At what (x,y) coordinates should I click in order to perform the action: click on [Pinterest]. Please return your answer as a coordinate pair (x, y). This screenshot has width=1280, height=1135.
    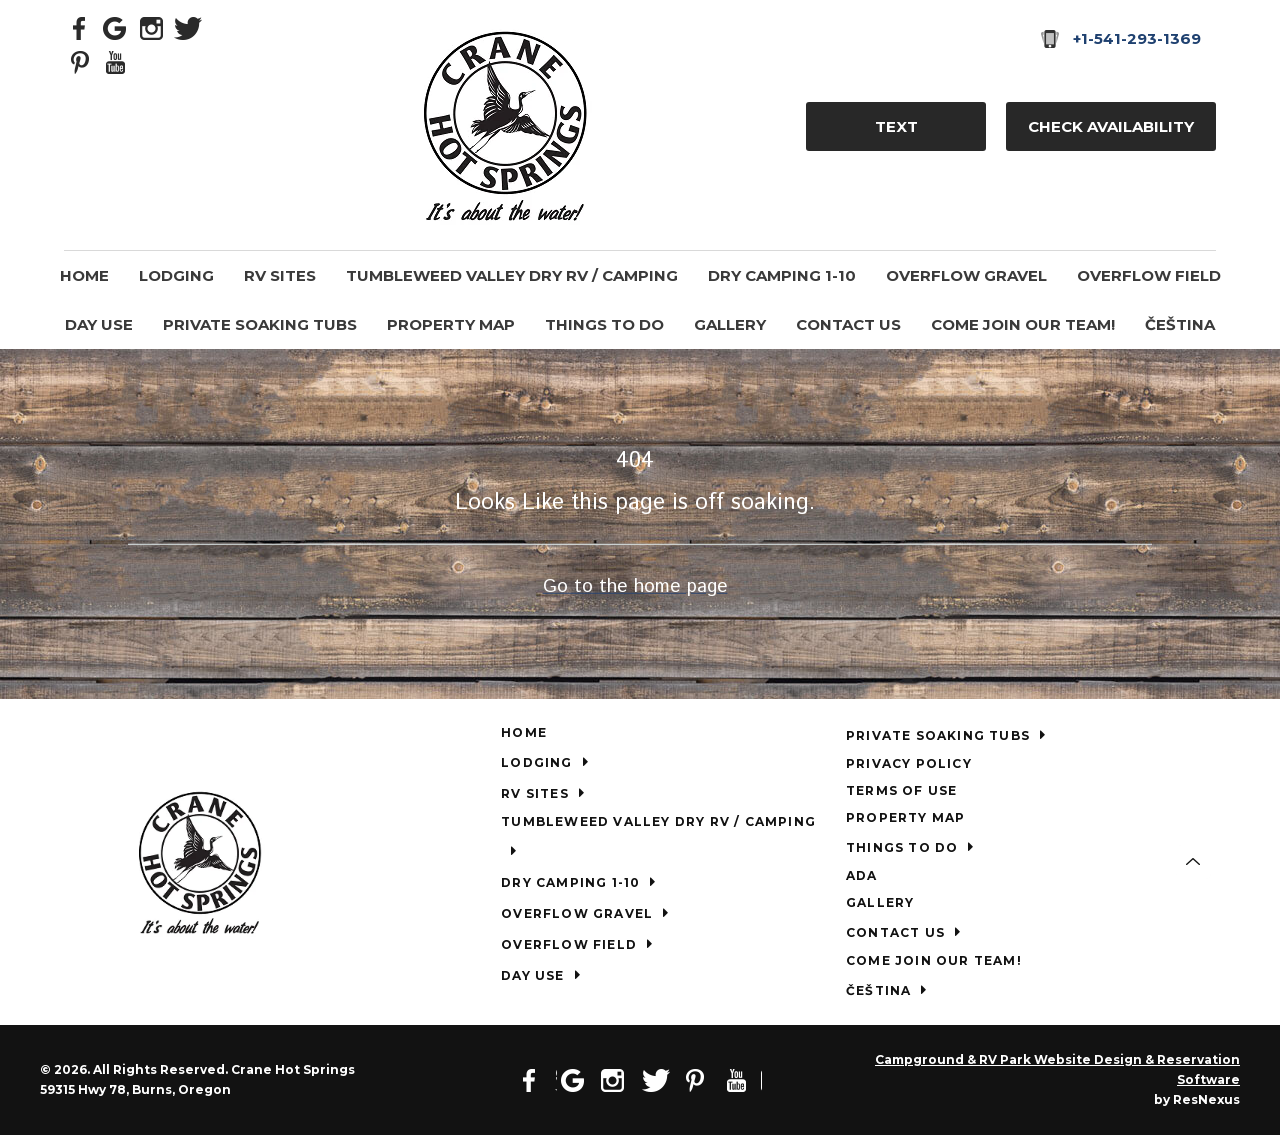
    Looking at the image, I should click on (80, 61).